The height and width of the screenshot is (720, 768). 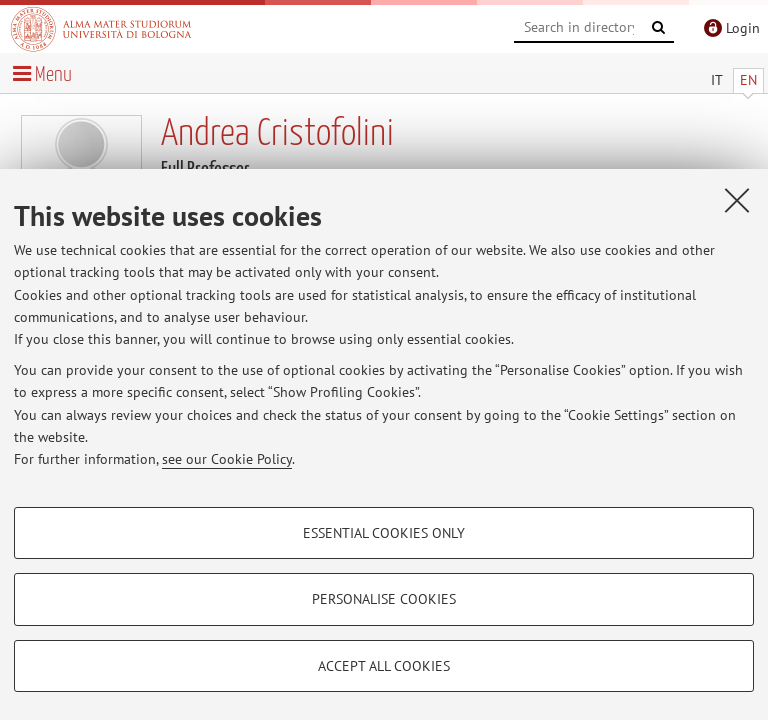 I want to click on see our Cookie Policy, so click(x=227, y=459).